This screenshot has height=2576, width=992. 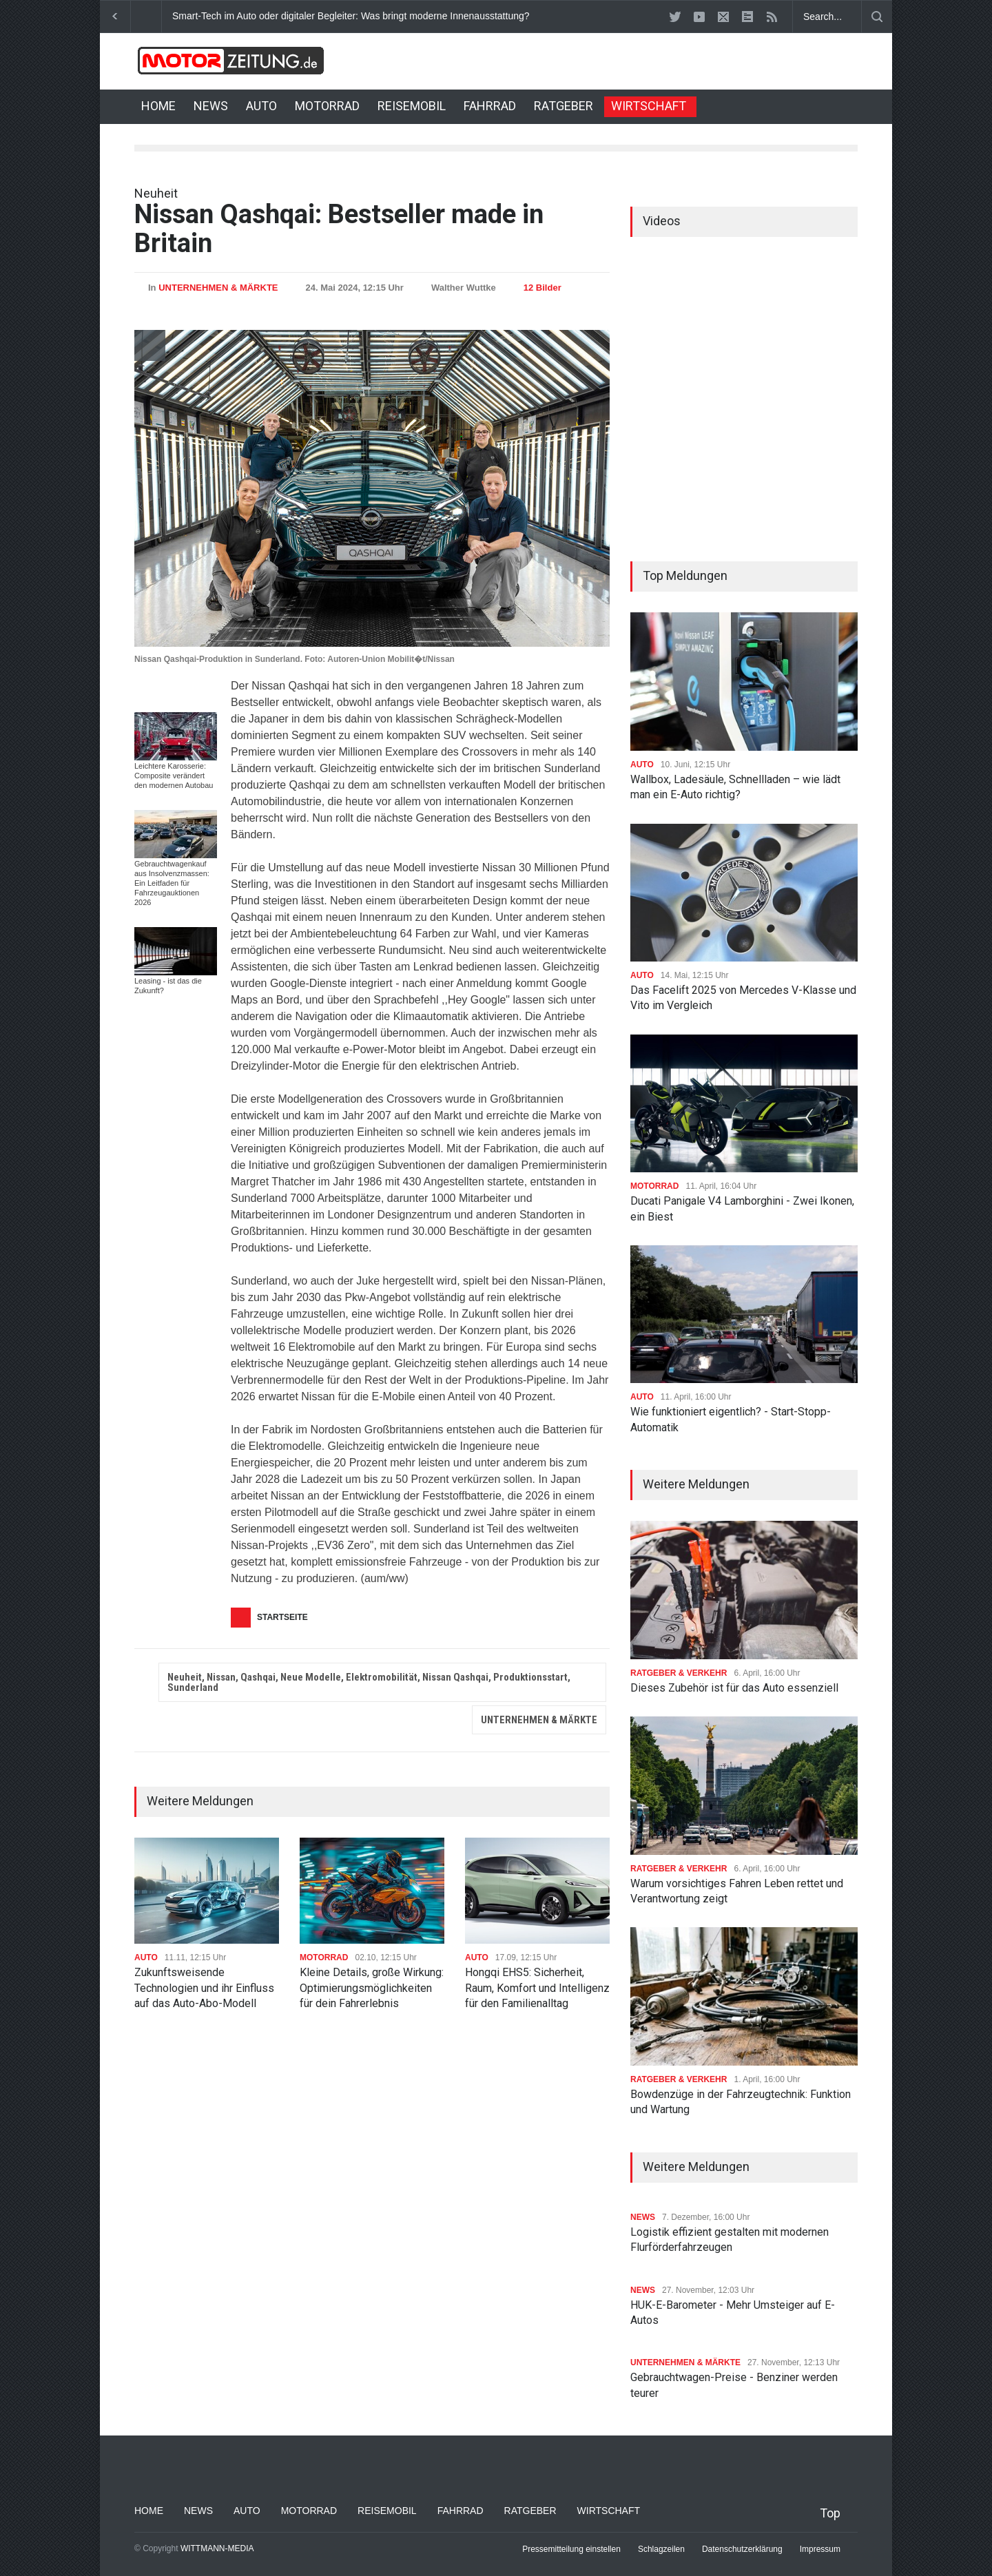 I want to click on Datenschutzerklärung, so click(x=742, y=2549).